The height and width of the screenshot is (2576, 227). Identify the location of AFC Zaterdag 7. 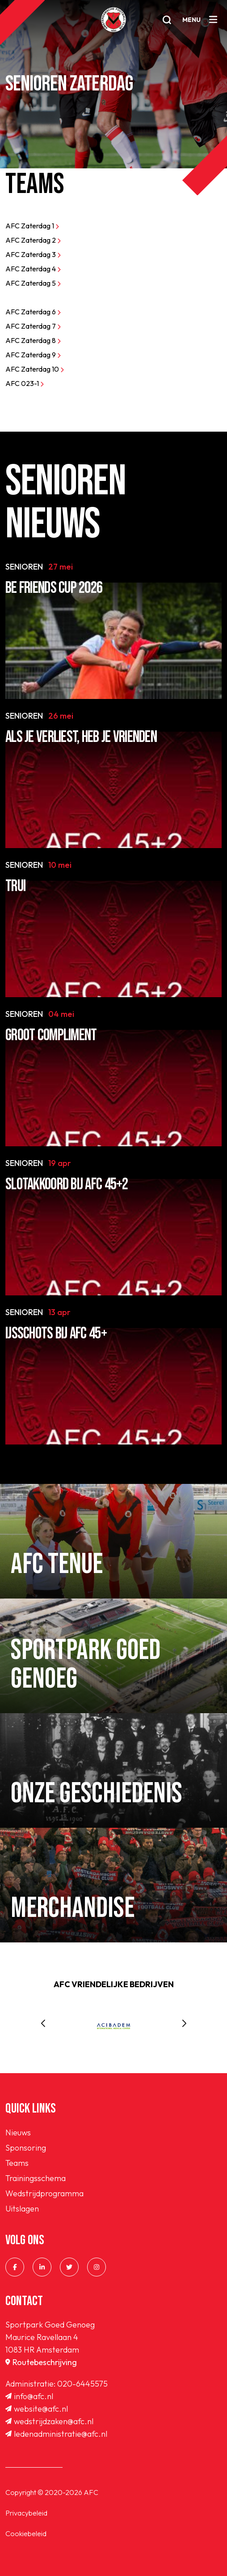
(33, 325).